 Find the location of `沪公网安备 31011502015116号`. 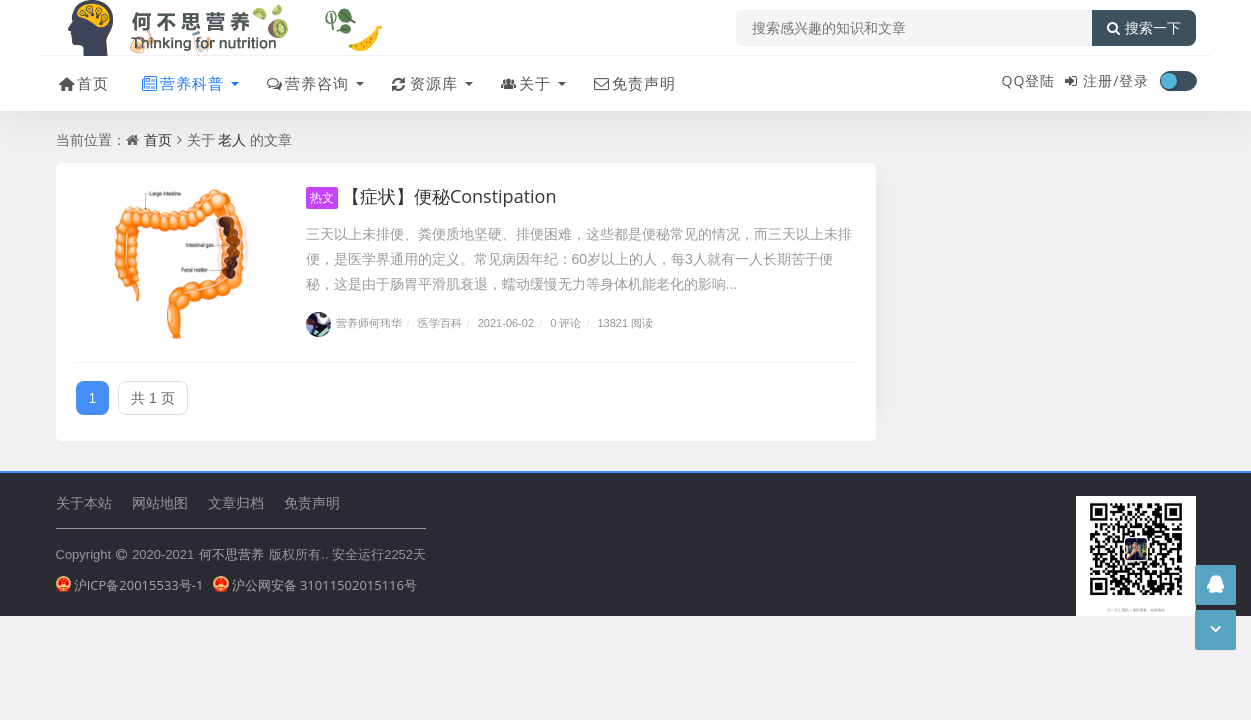

沪公网安备 31011502015116号 is located at coordinates (315, 585).